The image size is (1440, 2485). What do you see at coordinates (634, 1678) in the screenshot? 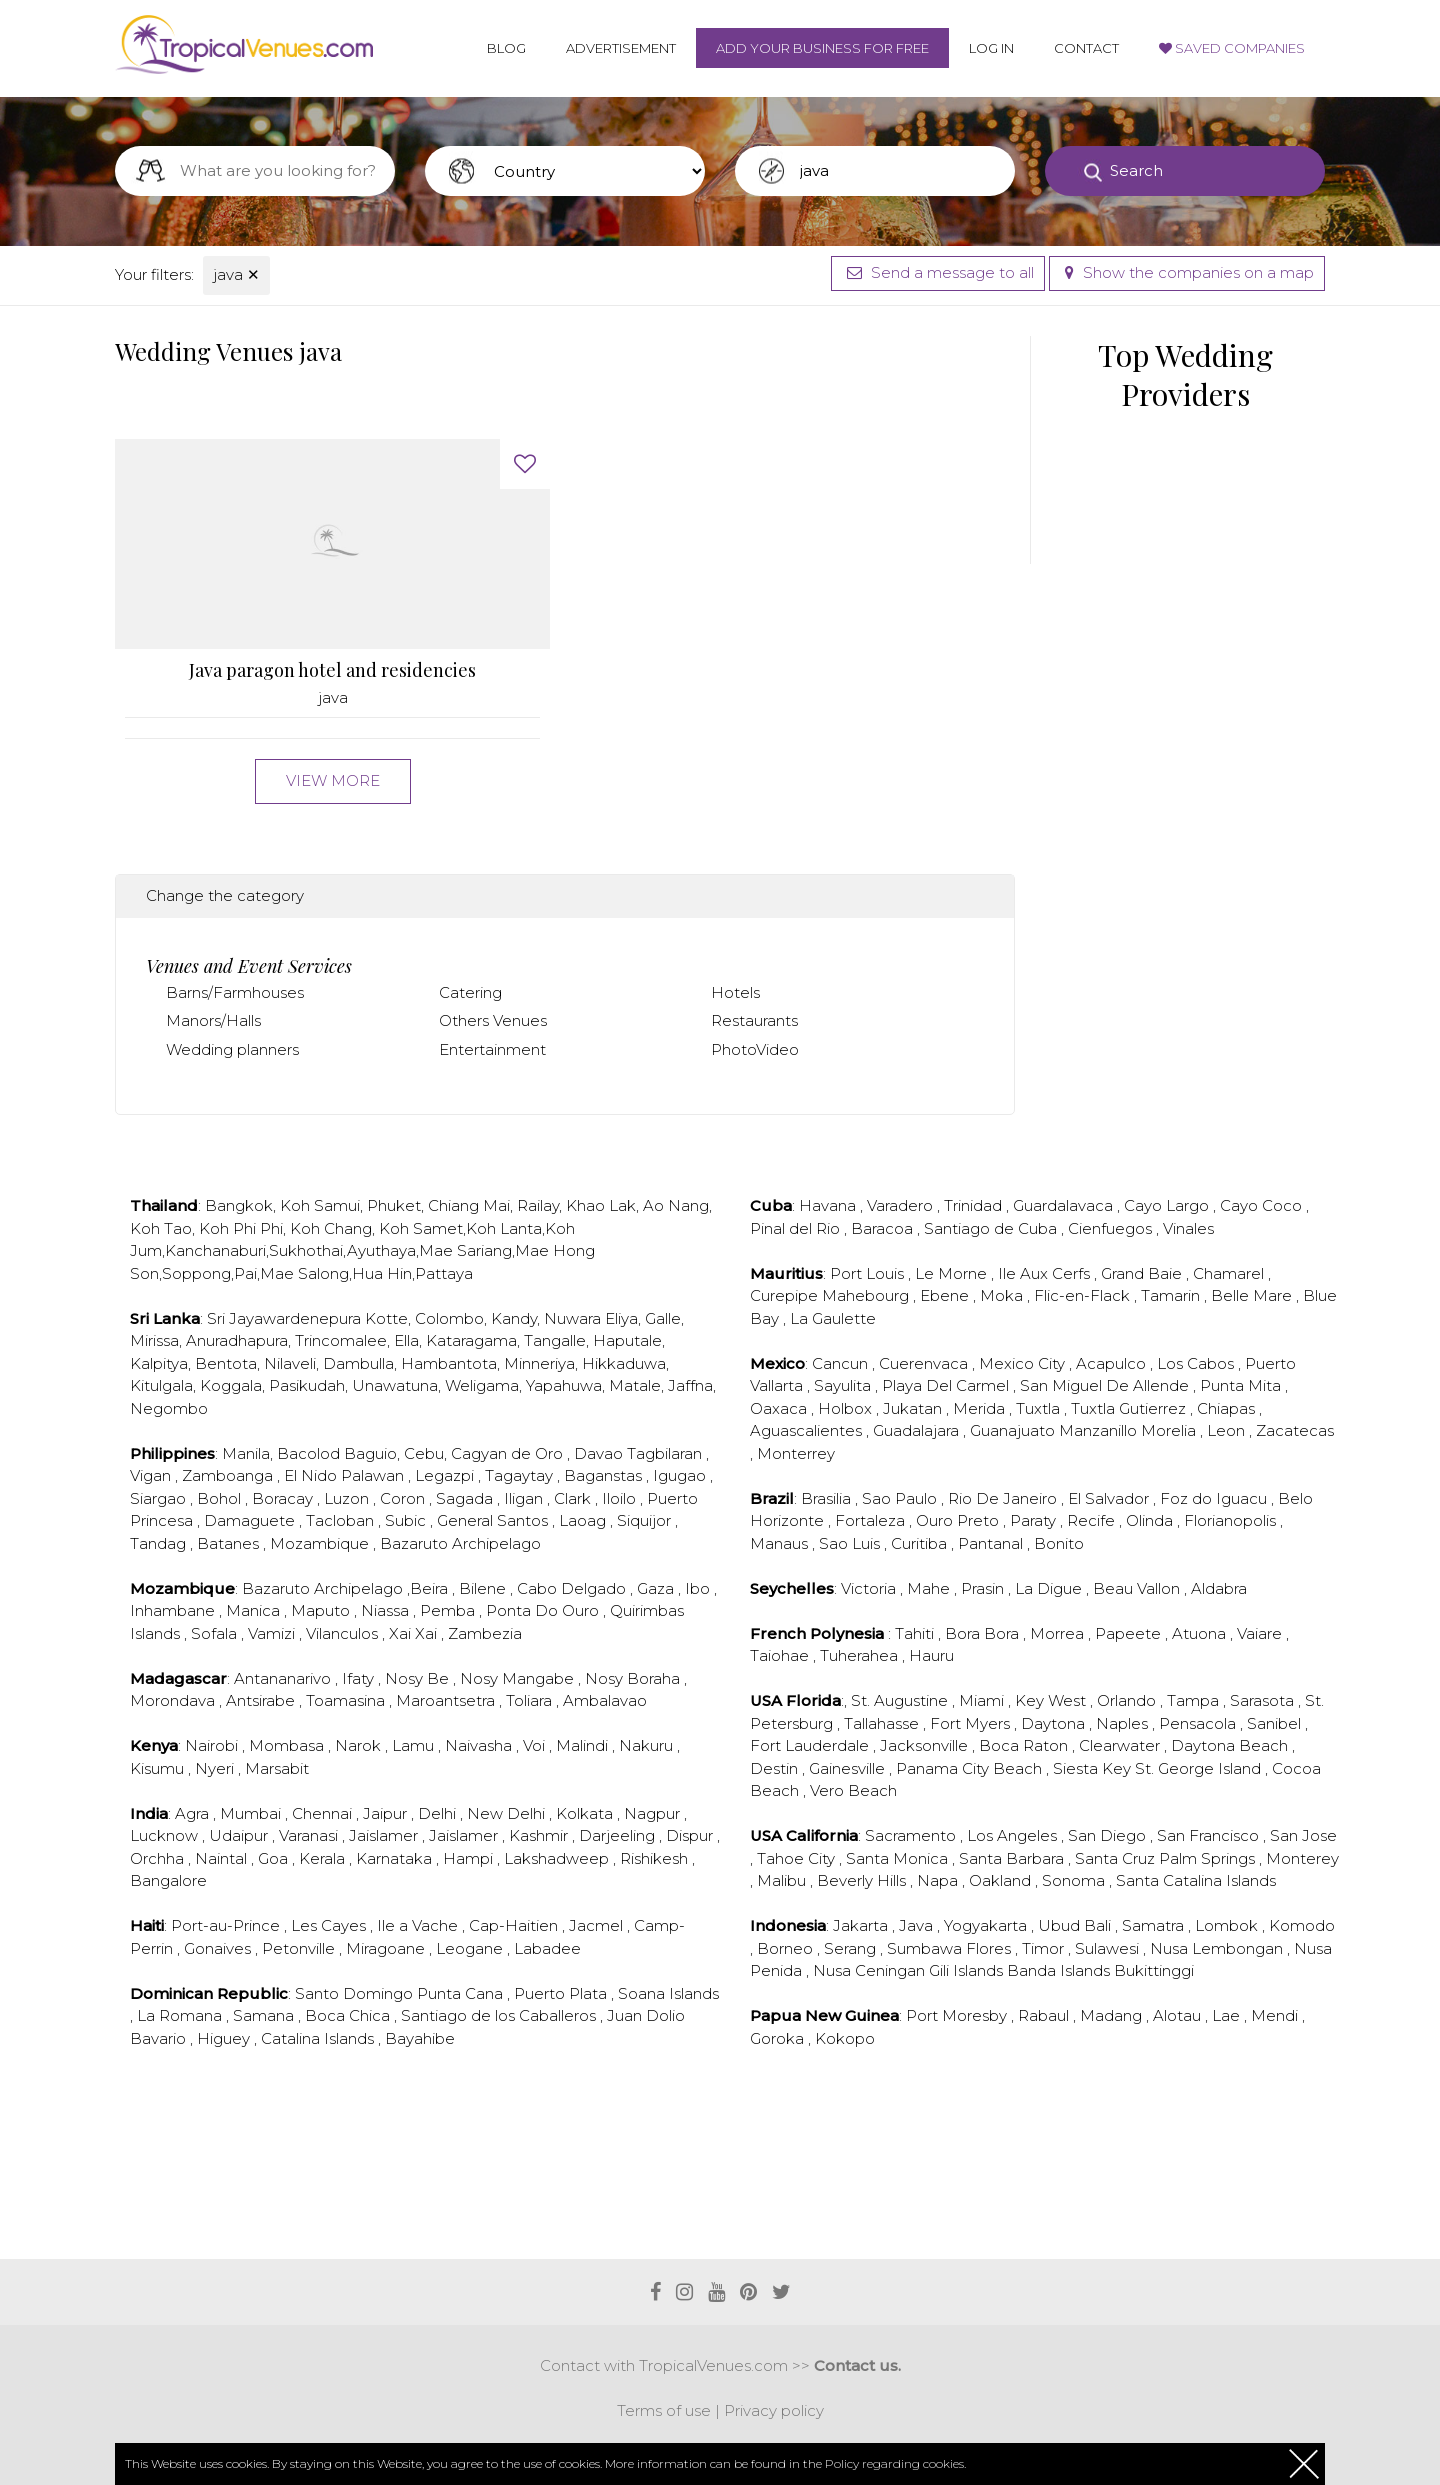
I see `Nosy Boraha` at bounding box center [634, 1678].